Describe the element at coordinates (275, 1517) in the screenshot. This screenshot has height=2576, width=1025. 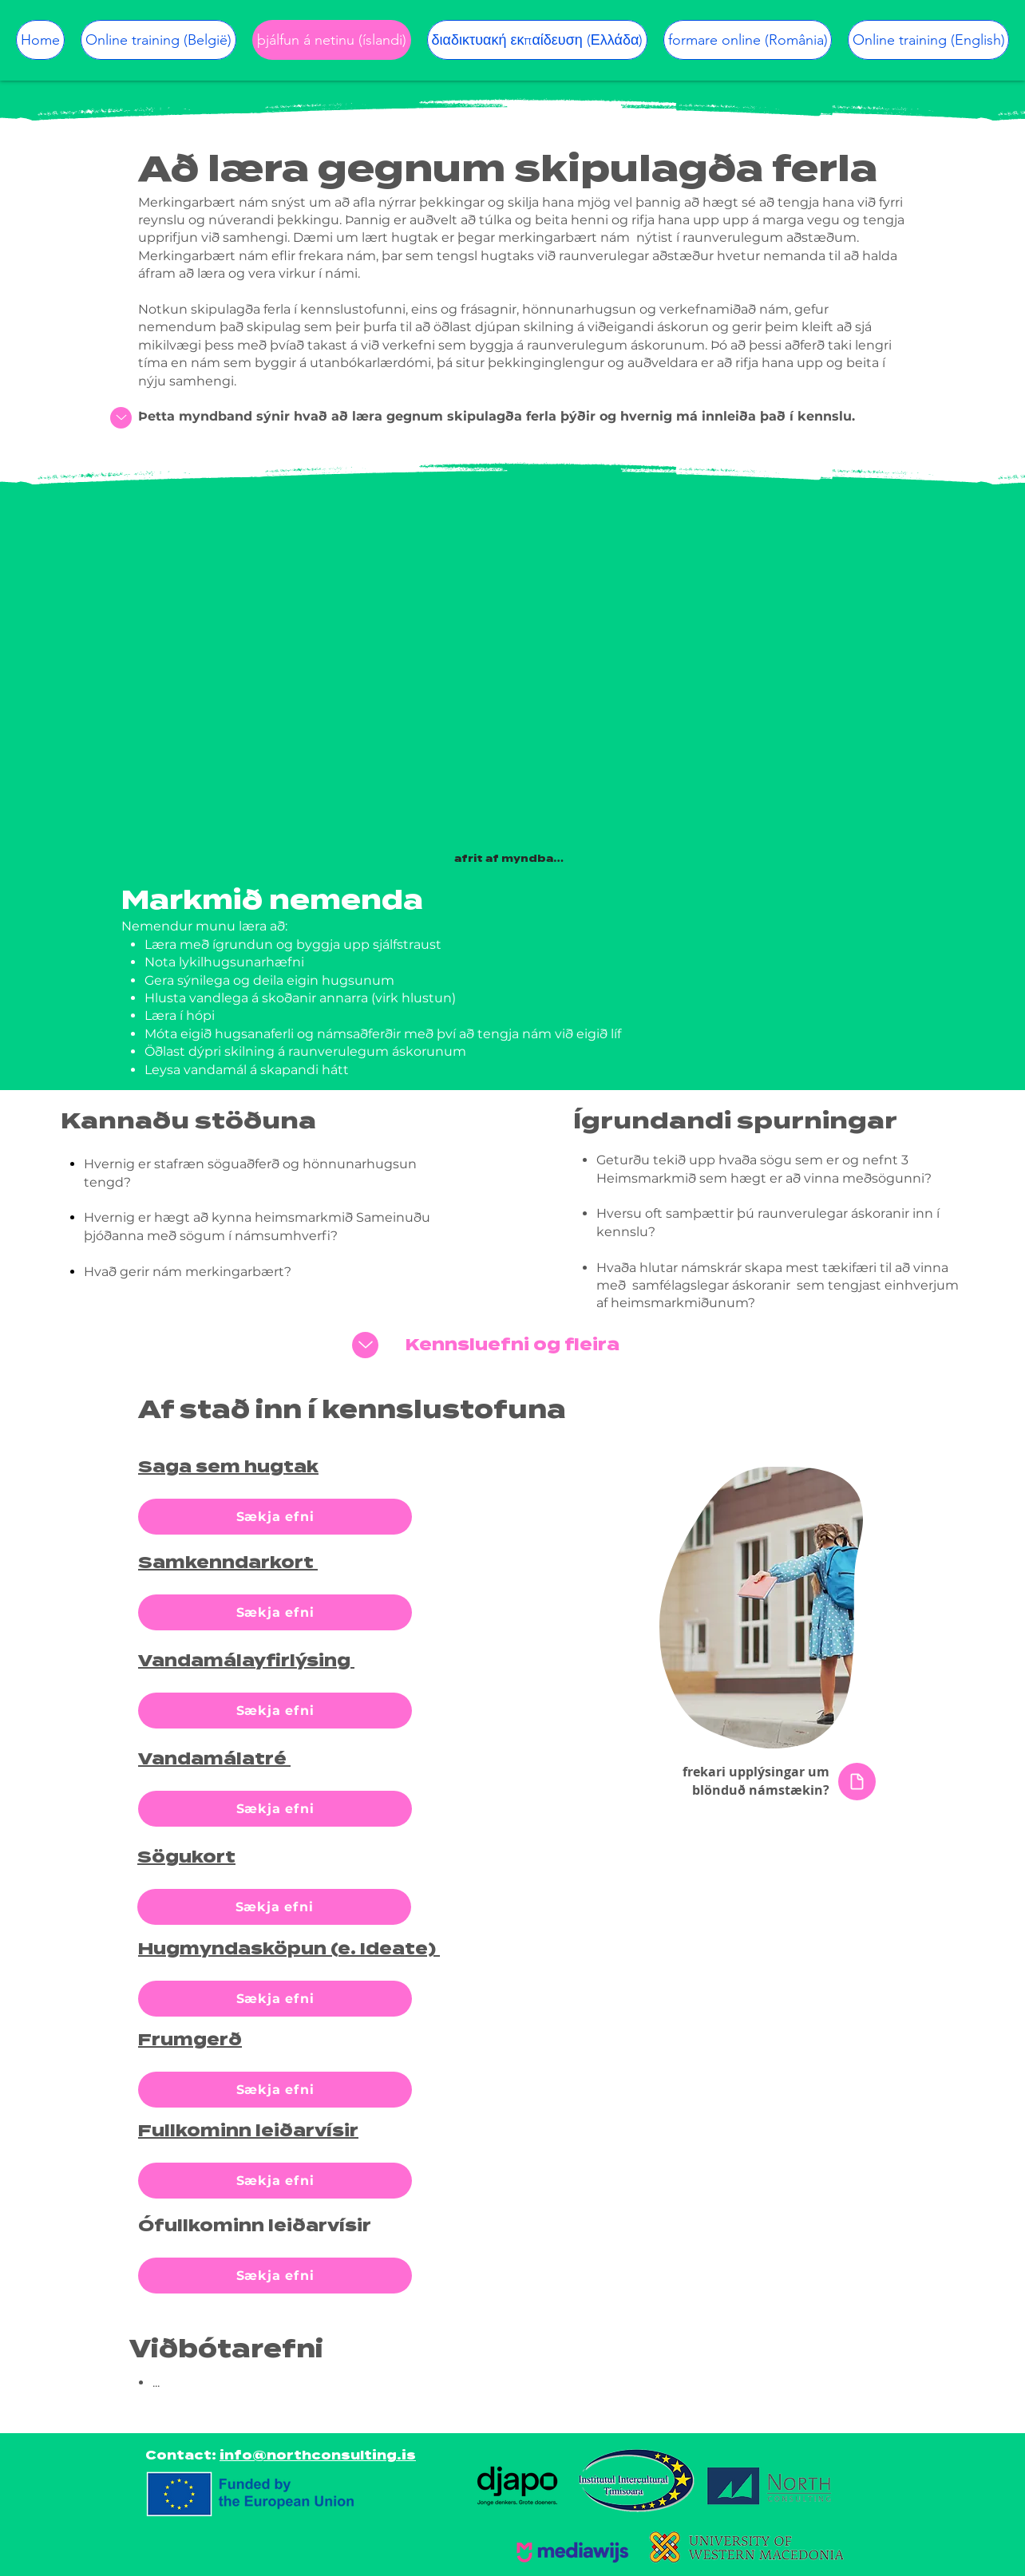
I see `[Sækja efni]` at that location.